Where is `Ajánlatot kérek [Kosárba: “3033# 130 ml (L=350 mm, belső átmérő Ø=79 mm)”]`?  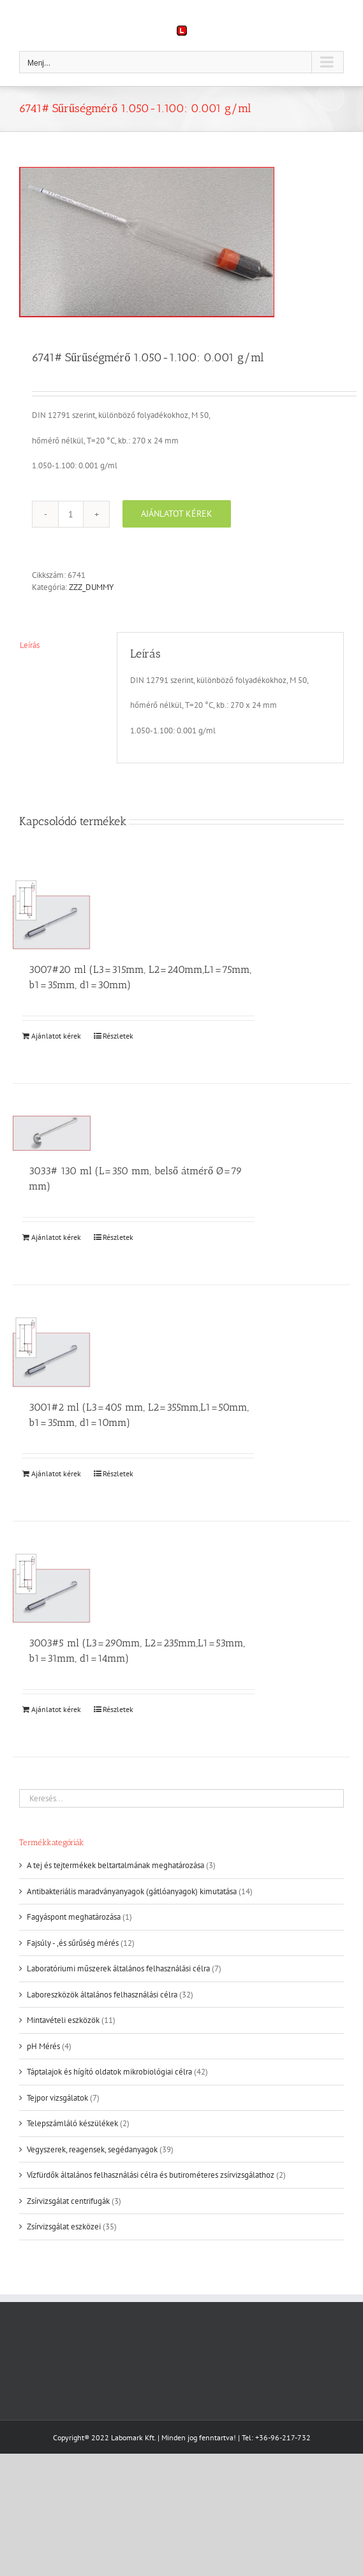
Ajánlatot kérek [Kosárba: “3033# 130 ml (L=350 mm, belső átmérő Ø=79 mm)”] is located at coordinates (56, 1237).